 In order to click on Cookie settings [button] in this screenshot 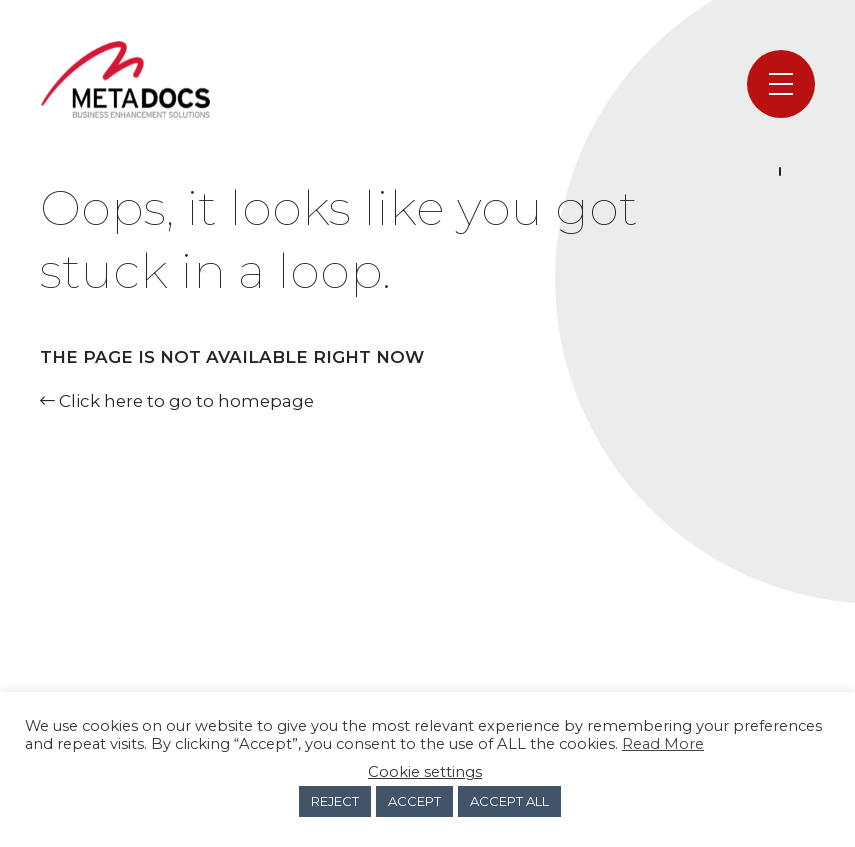, I will do `click(425, 772)`.